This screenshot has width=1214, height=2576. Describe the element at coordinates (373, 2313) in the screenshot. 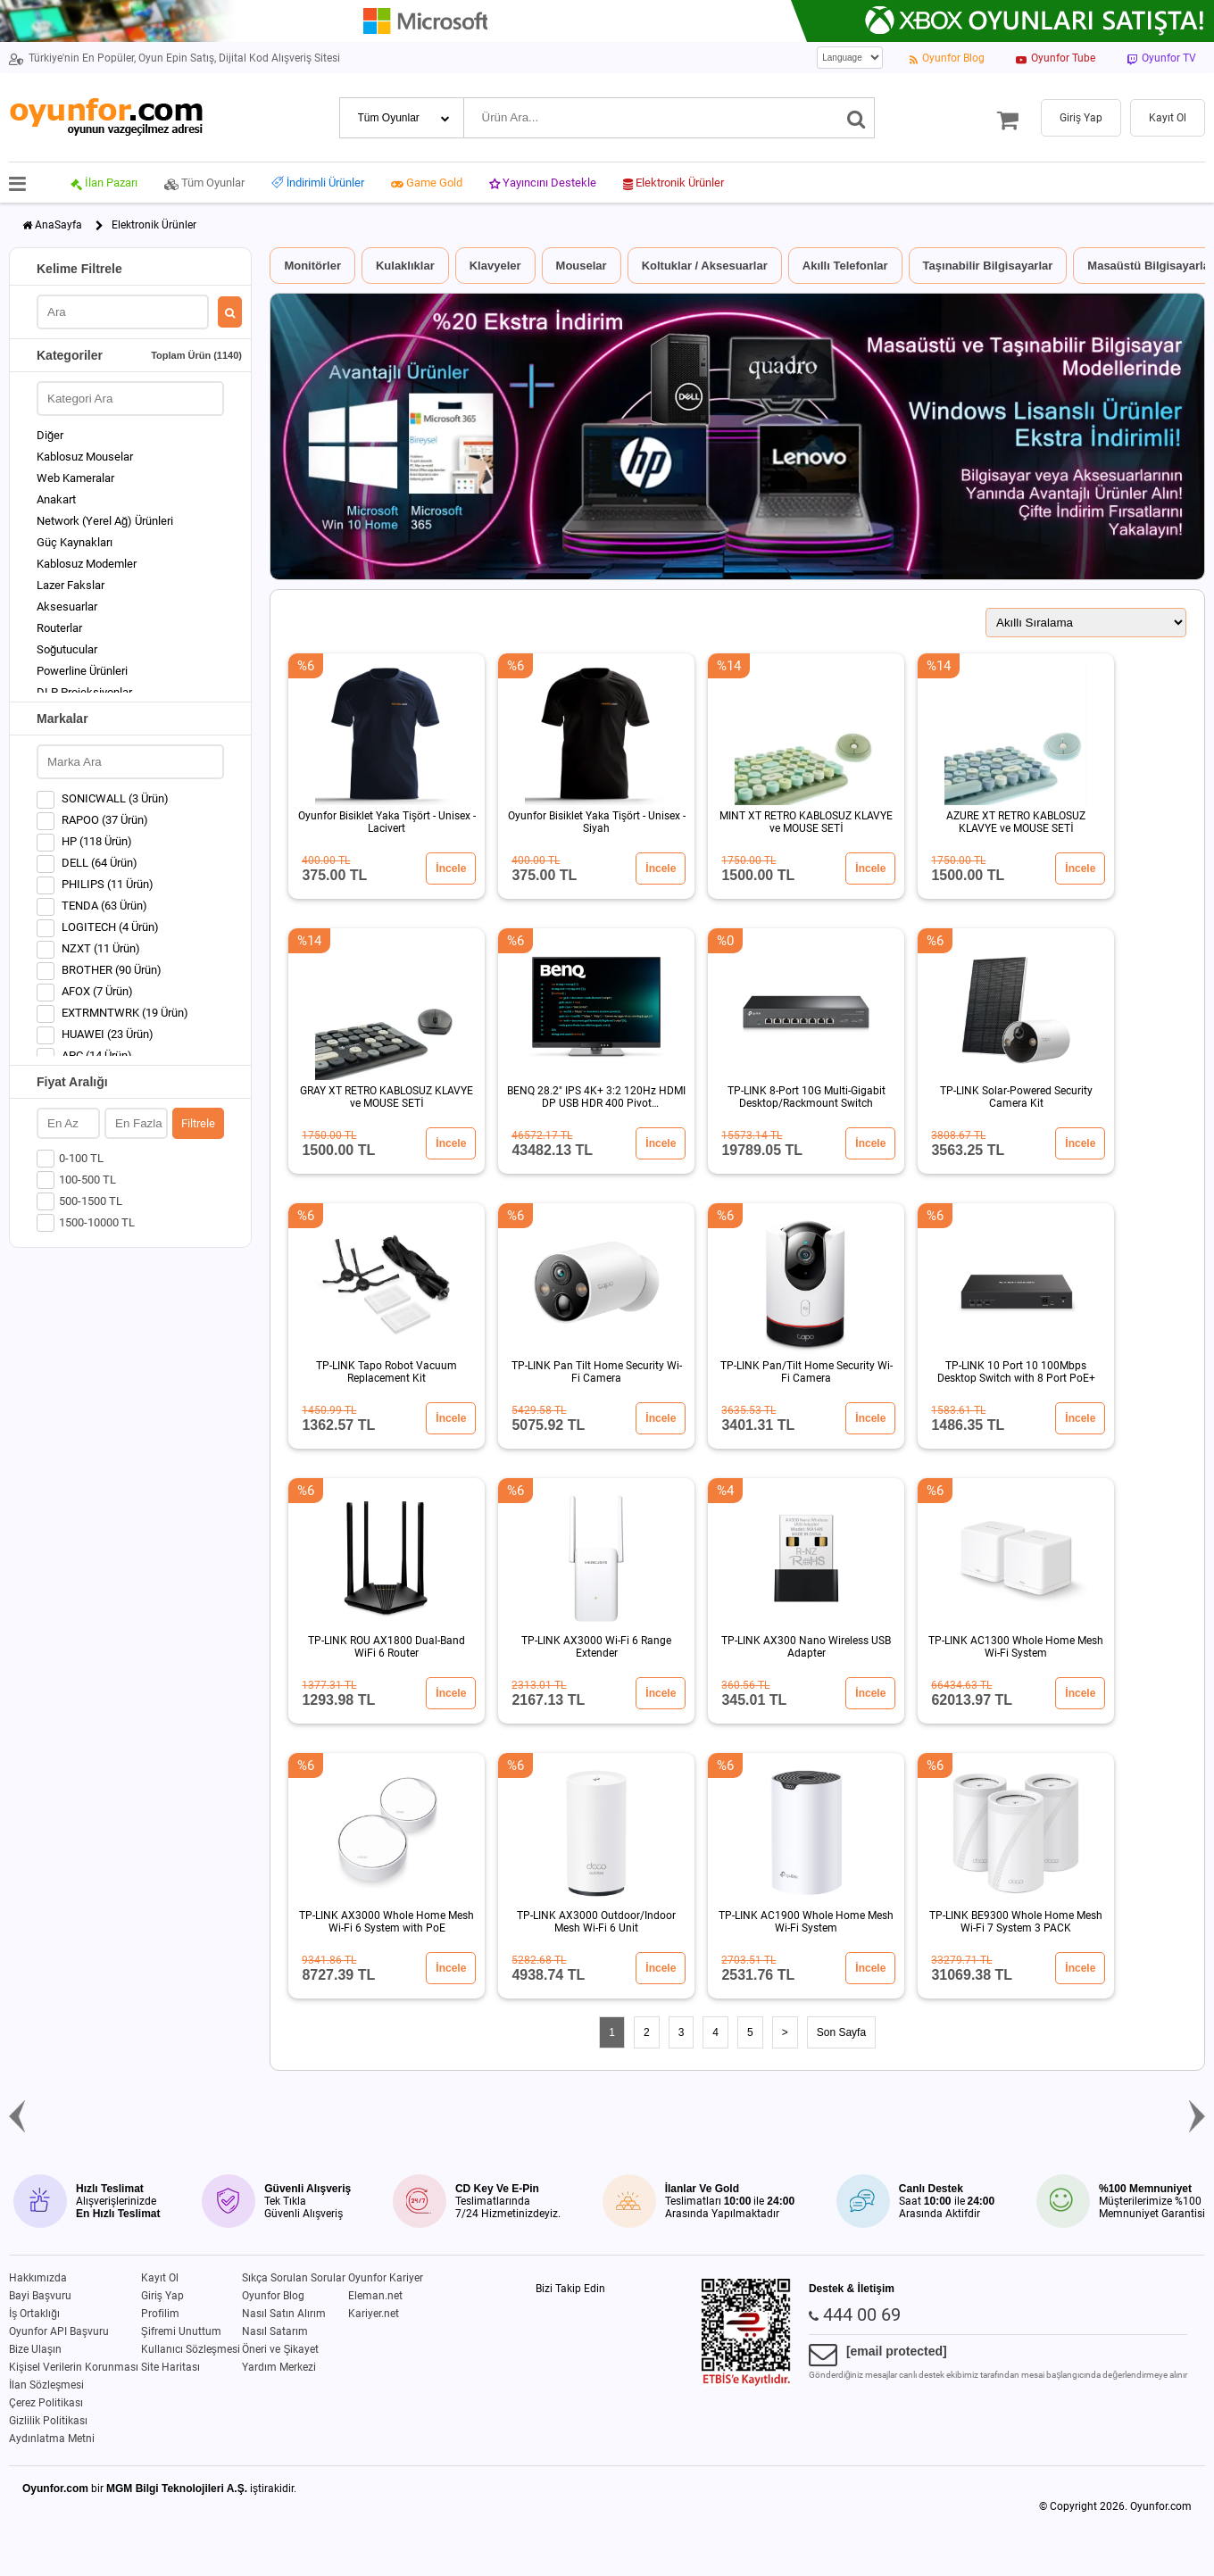

I see `Kariyer.net` at that location.